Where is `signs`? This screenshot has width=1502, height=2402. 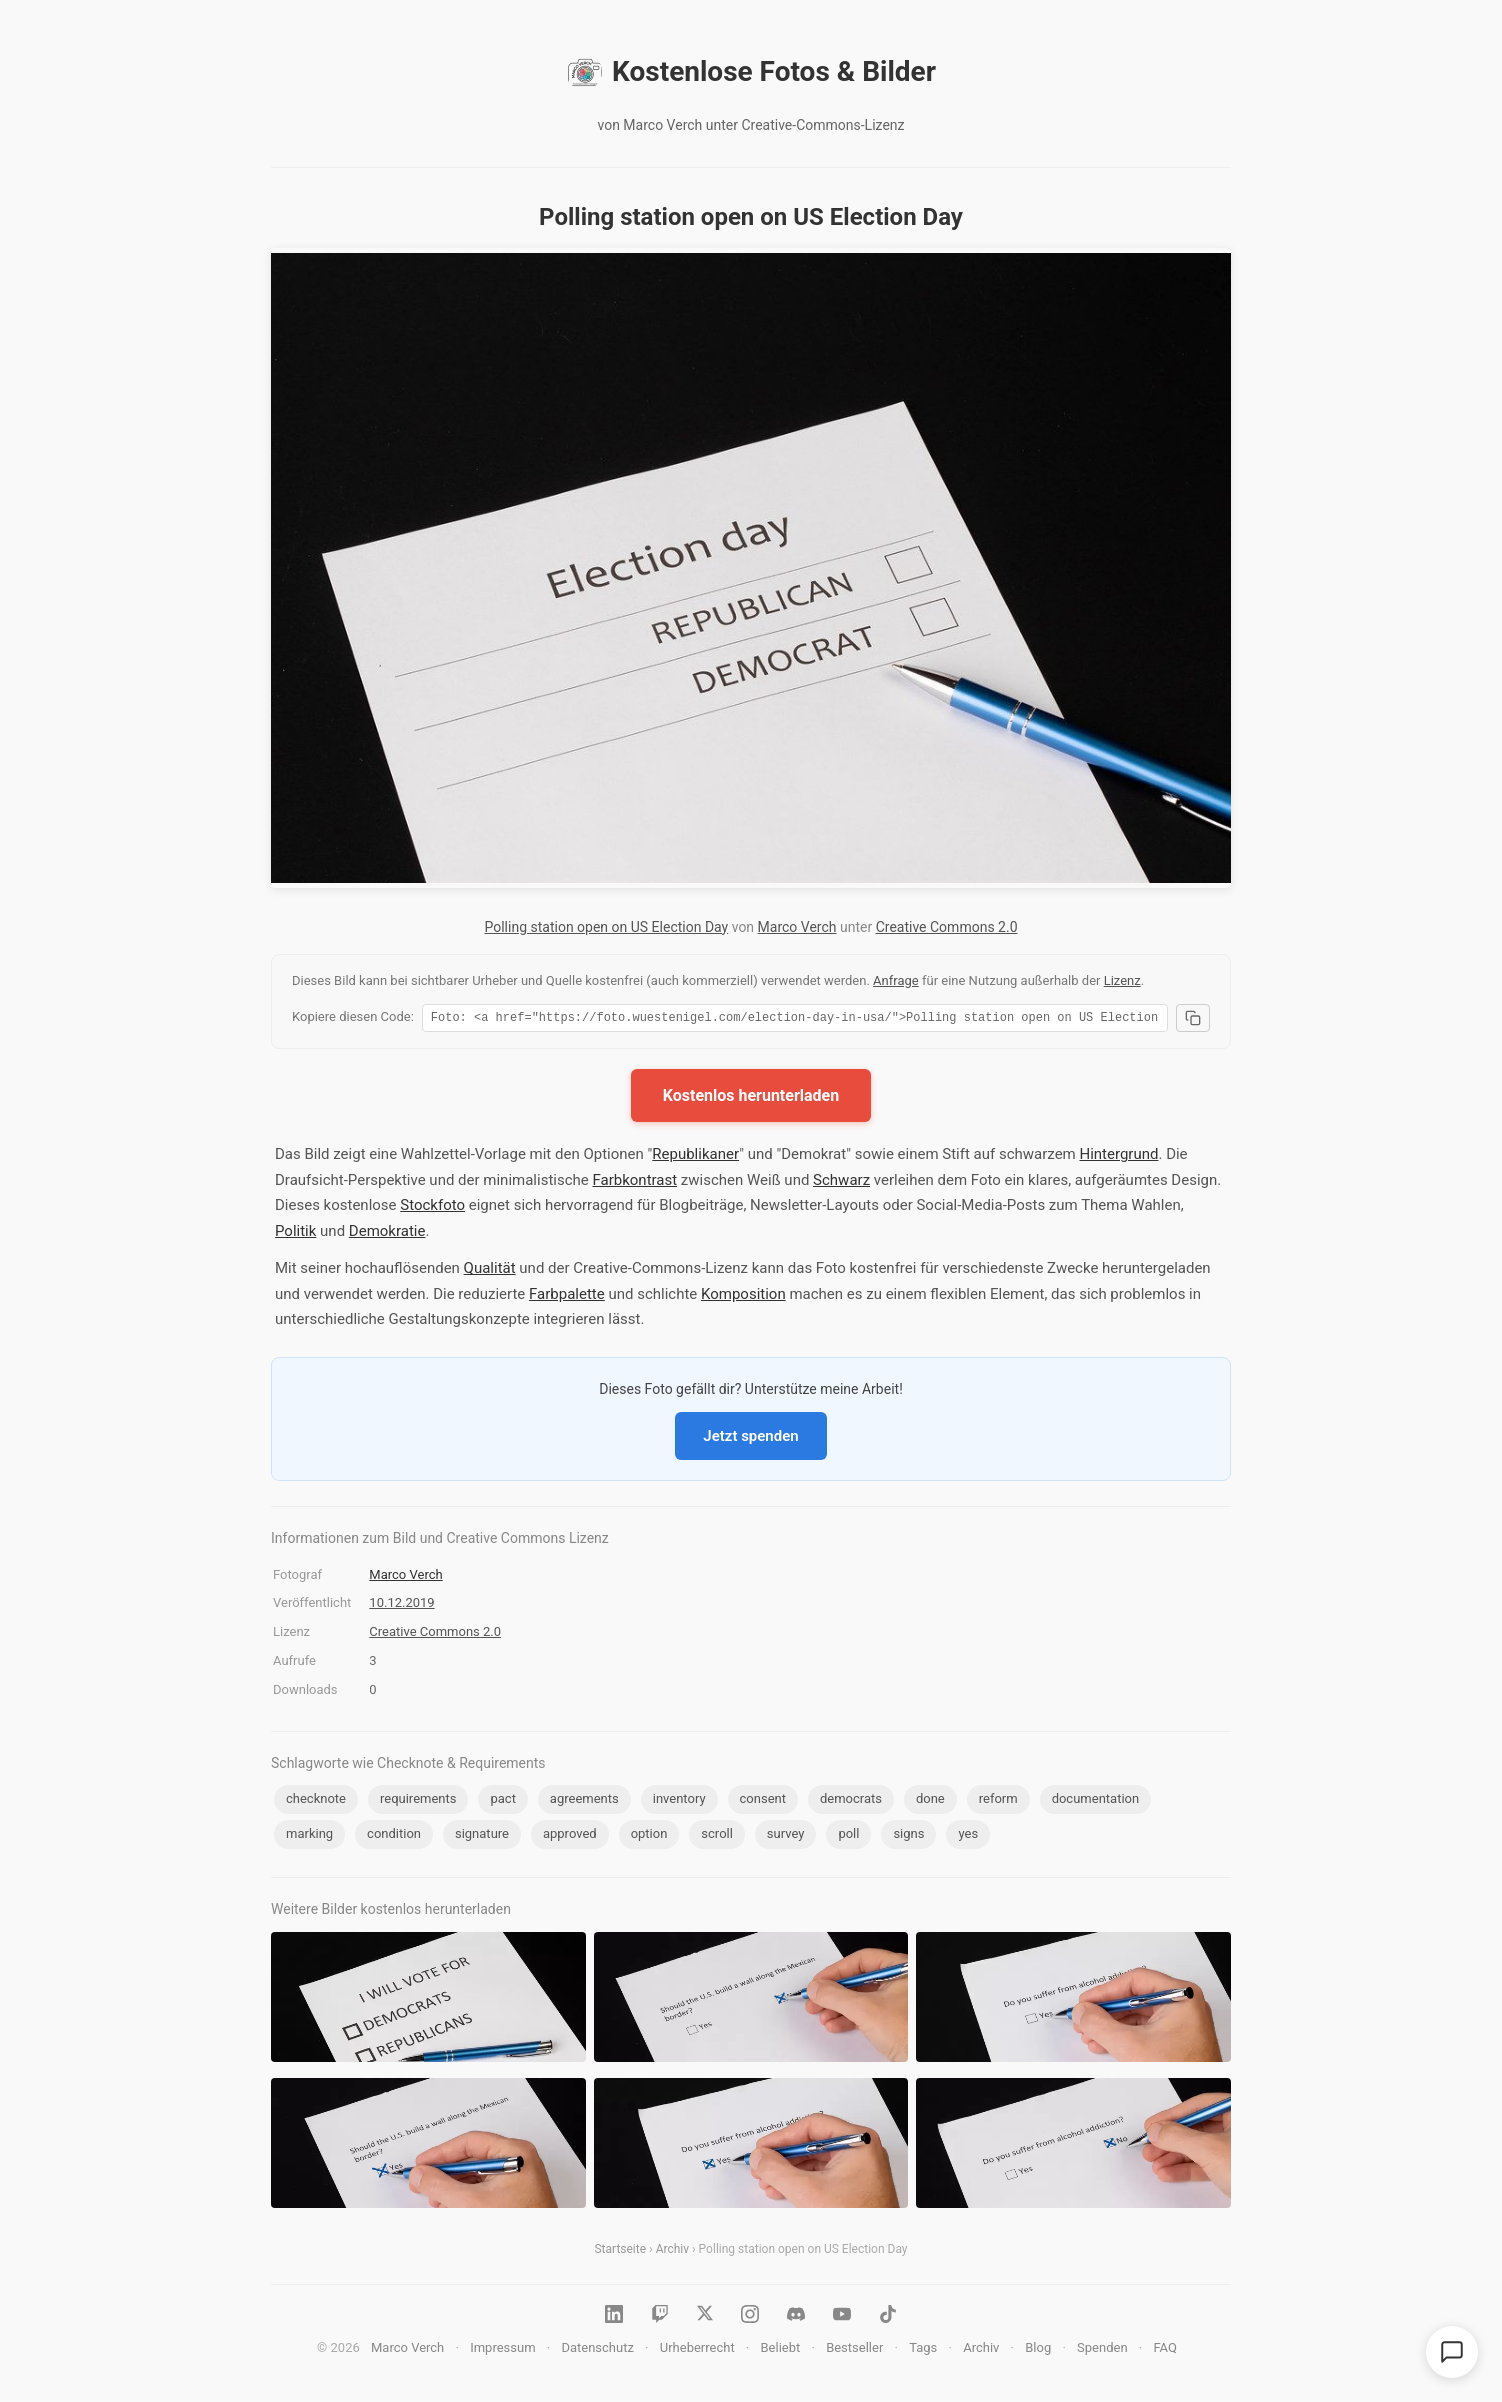 signs is located at coordinates (908, 1836).